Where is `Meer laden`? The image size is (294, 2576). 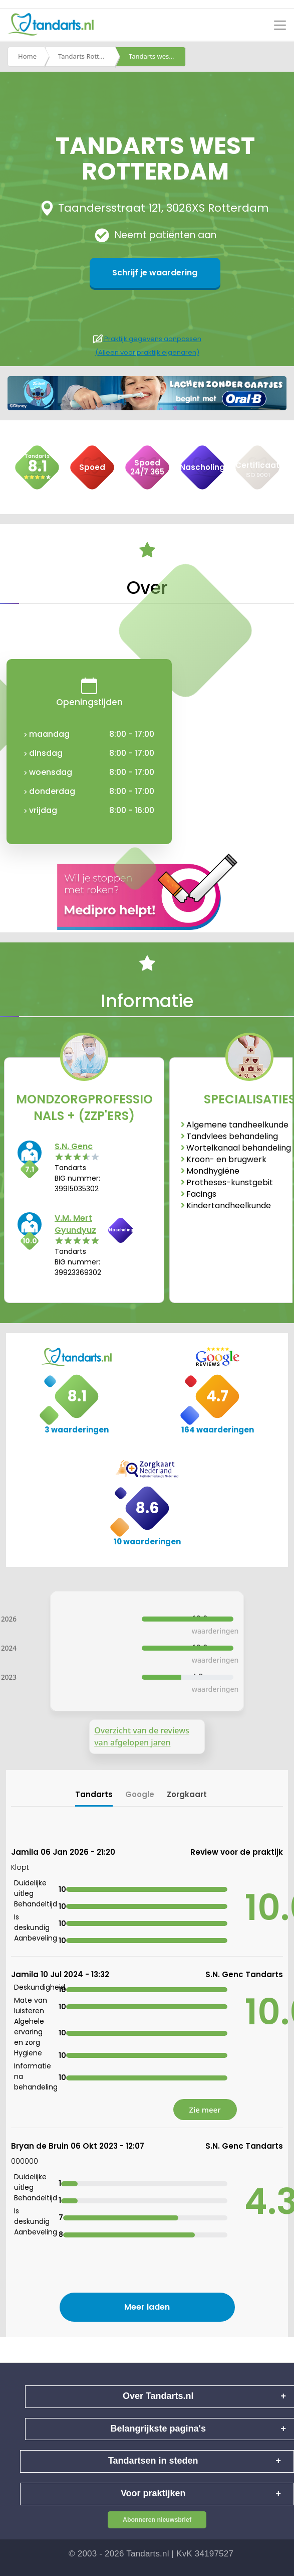 Meer laden is located at coordinates (147, 2307).